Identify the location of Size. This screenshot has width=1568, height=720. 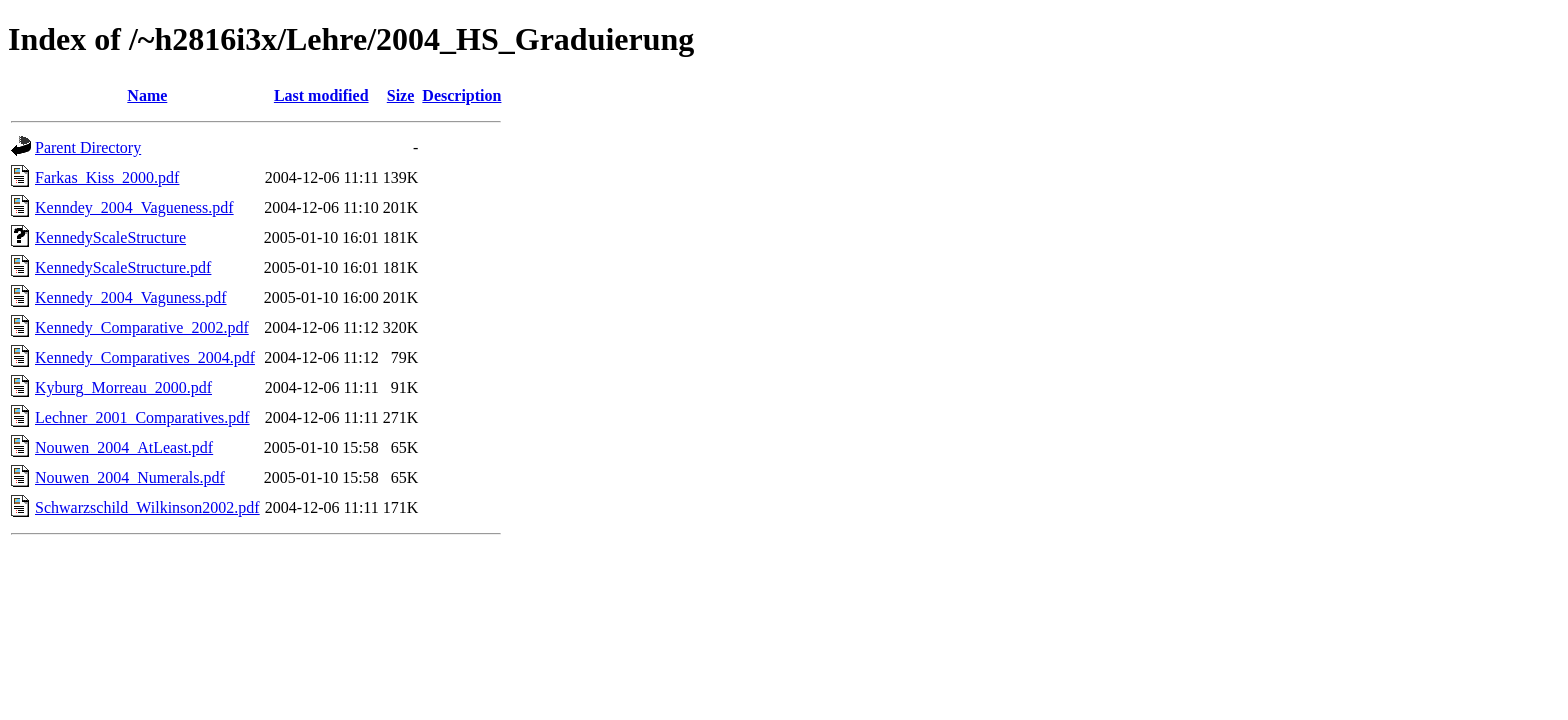
(401, 95).